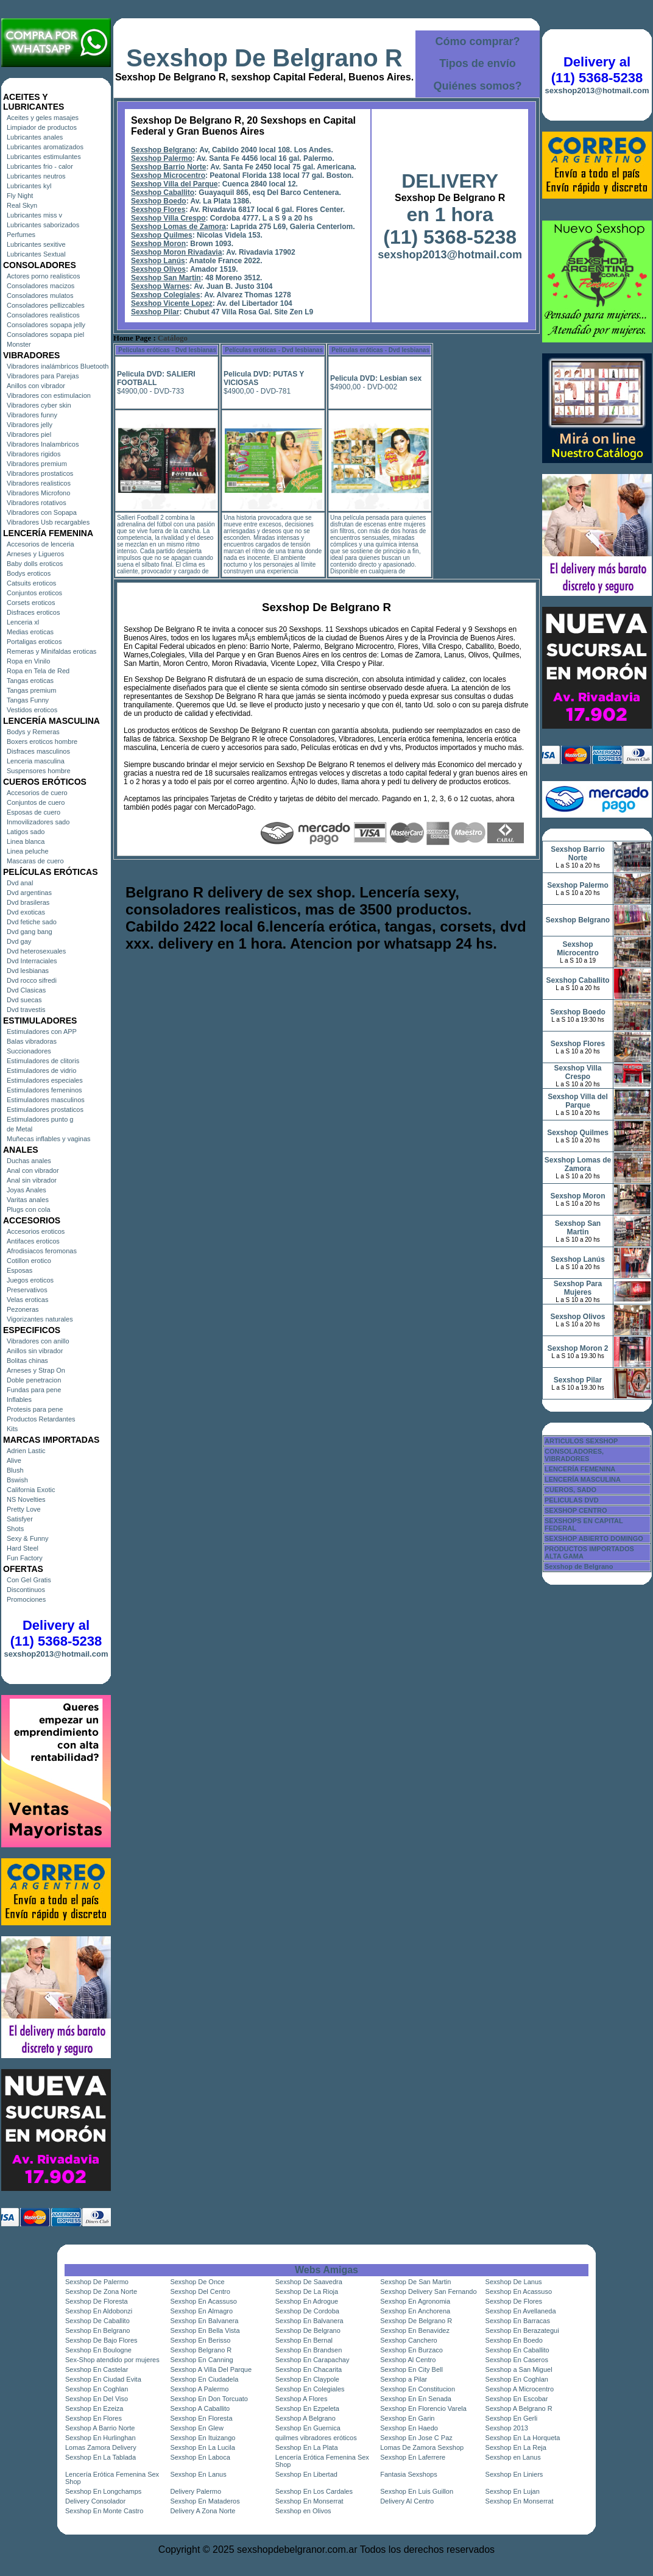 The height and width of the screenshot is (2576, 653). Describe the element at coordinates (34, 215) in the screenshot. I see `Lubricantes miss v` at that location.